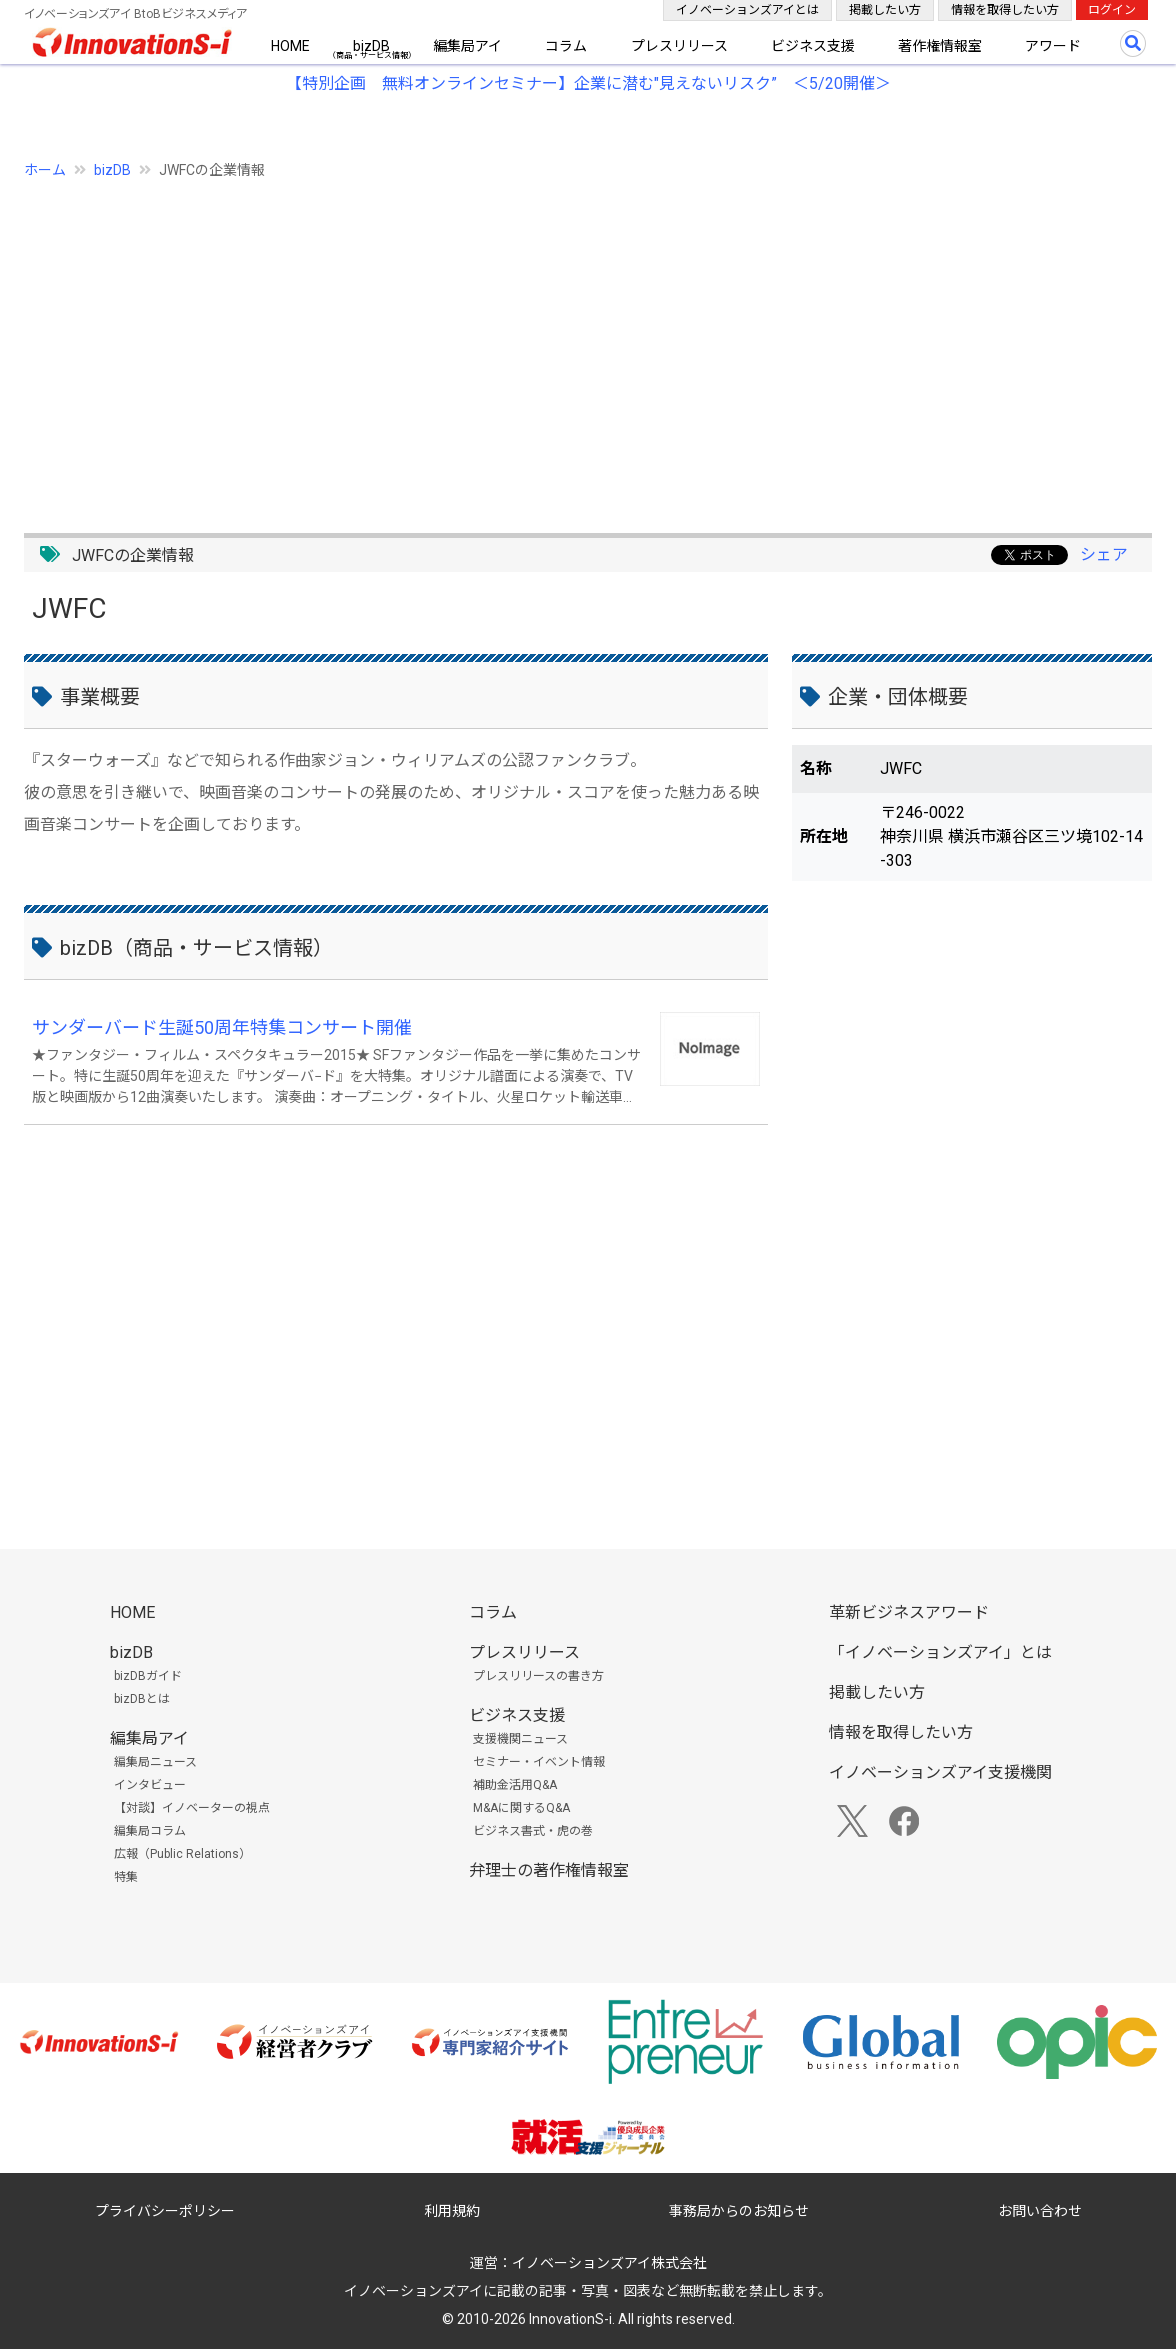  I want to click on 広報（Public Relations）, so click(182, 1854).